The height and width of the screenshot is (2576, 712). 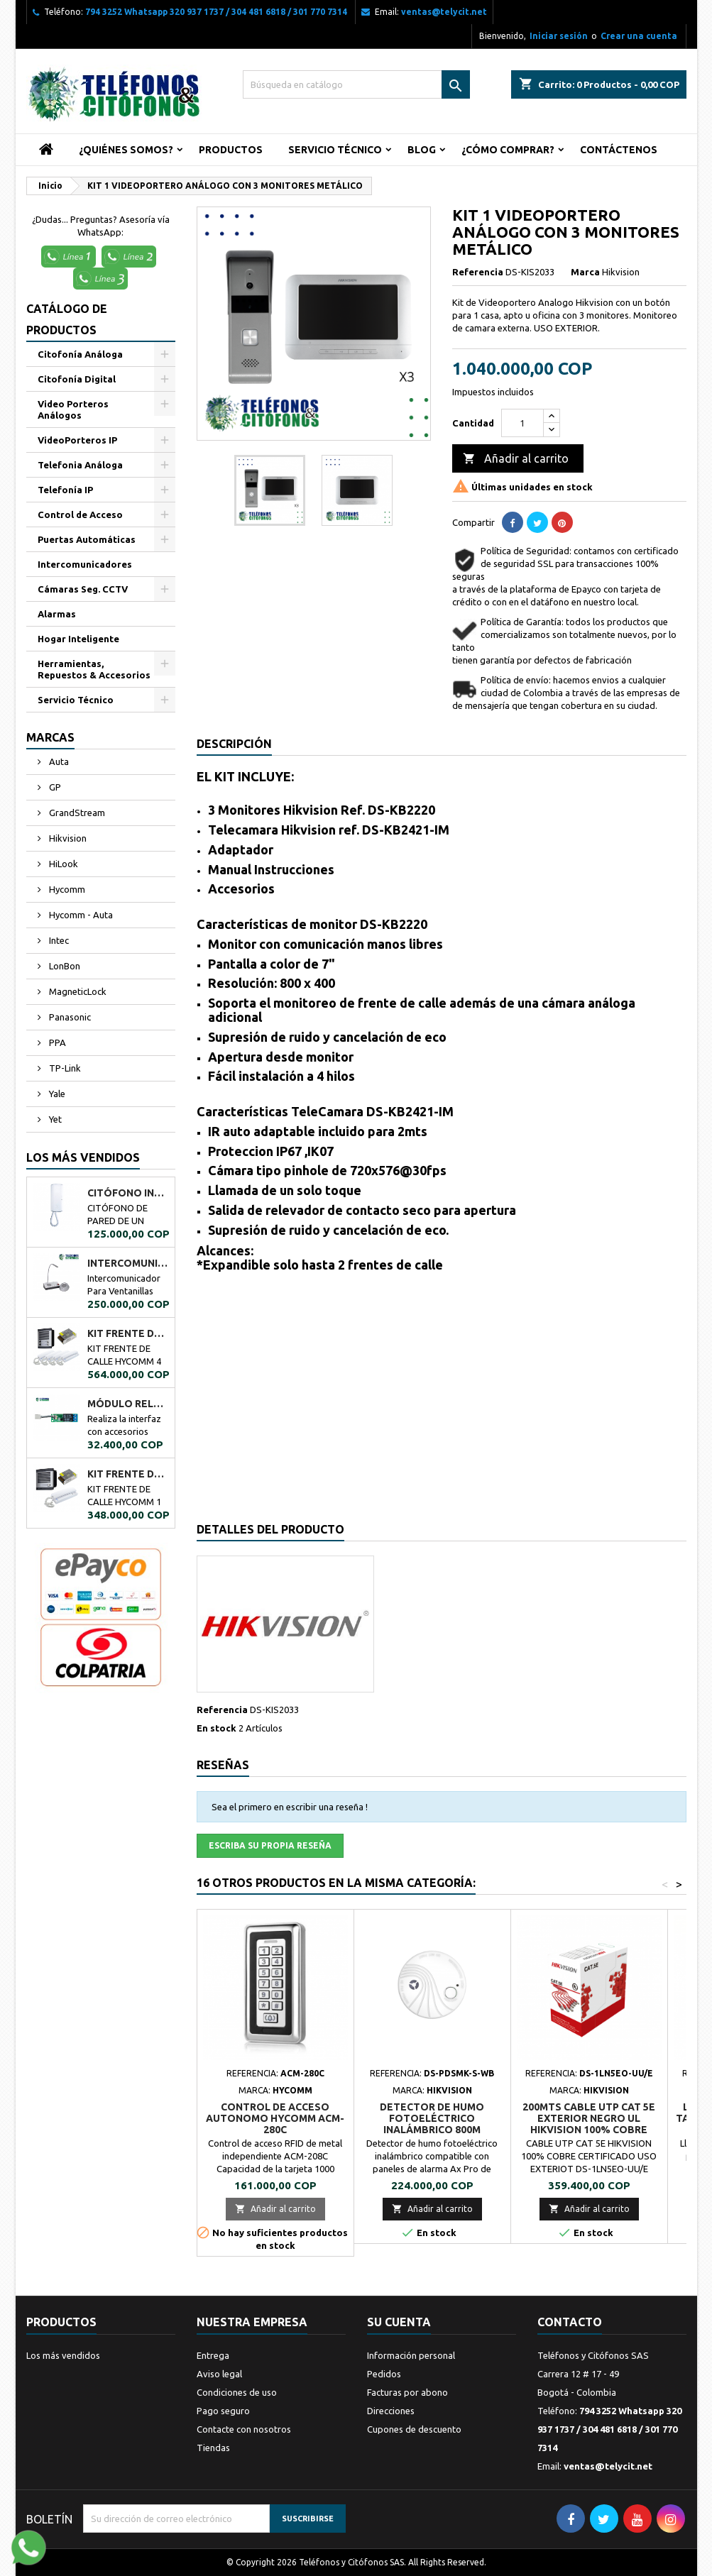 What do you see at coordinates (507, 149) in the screenshot?
I see `¿Cómo Comprar?` at bounding box center [507, 149].